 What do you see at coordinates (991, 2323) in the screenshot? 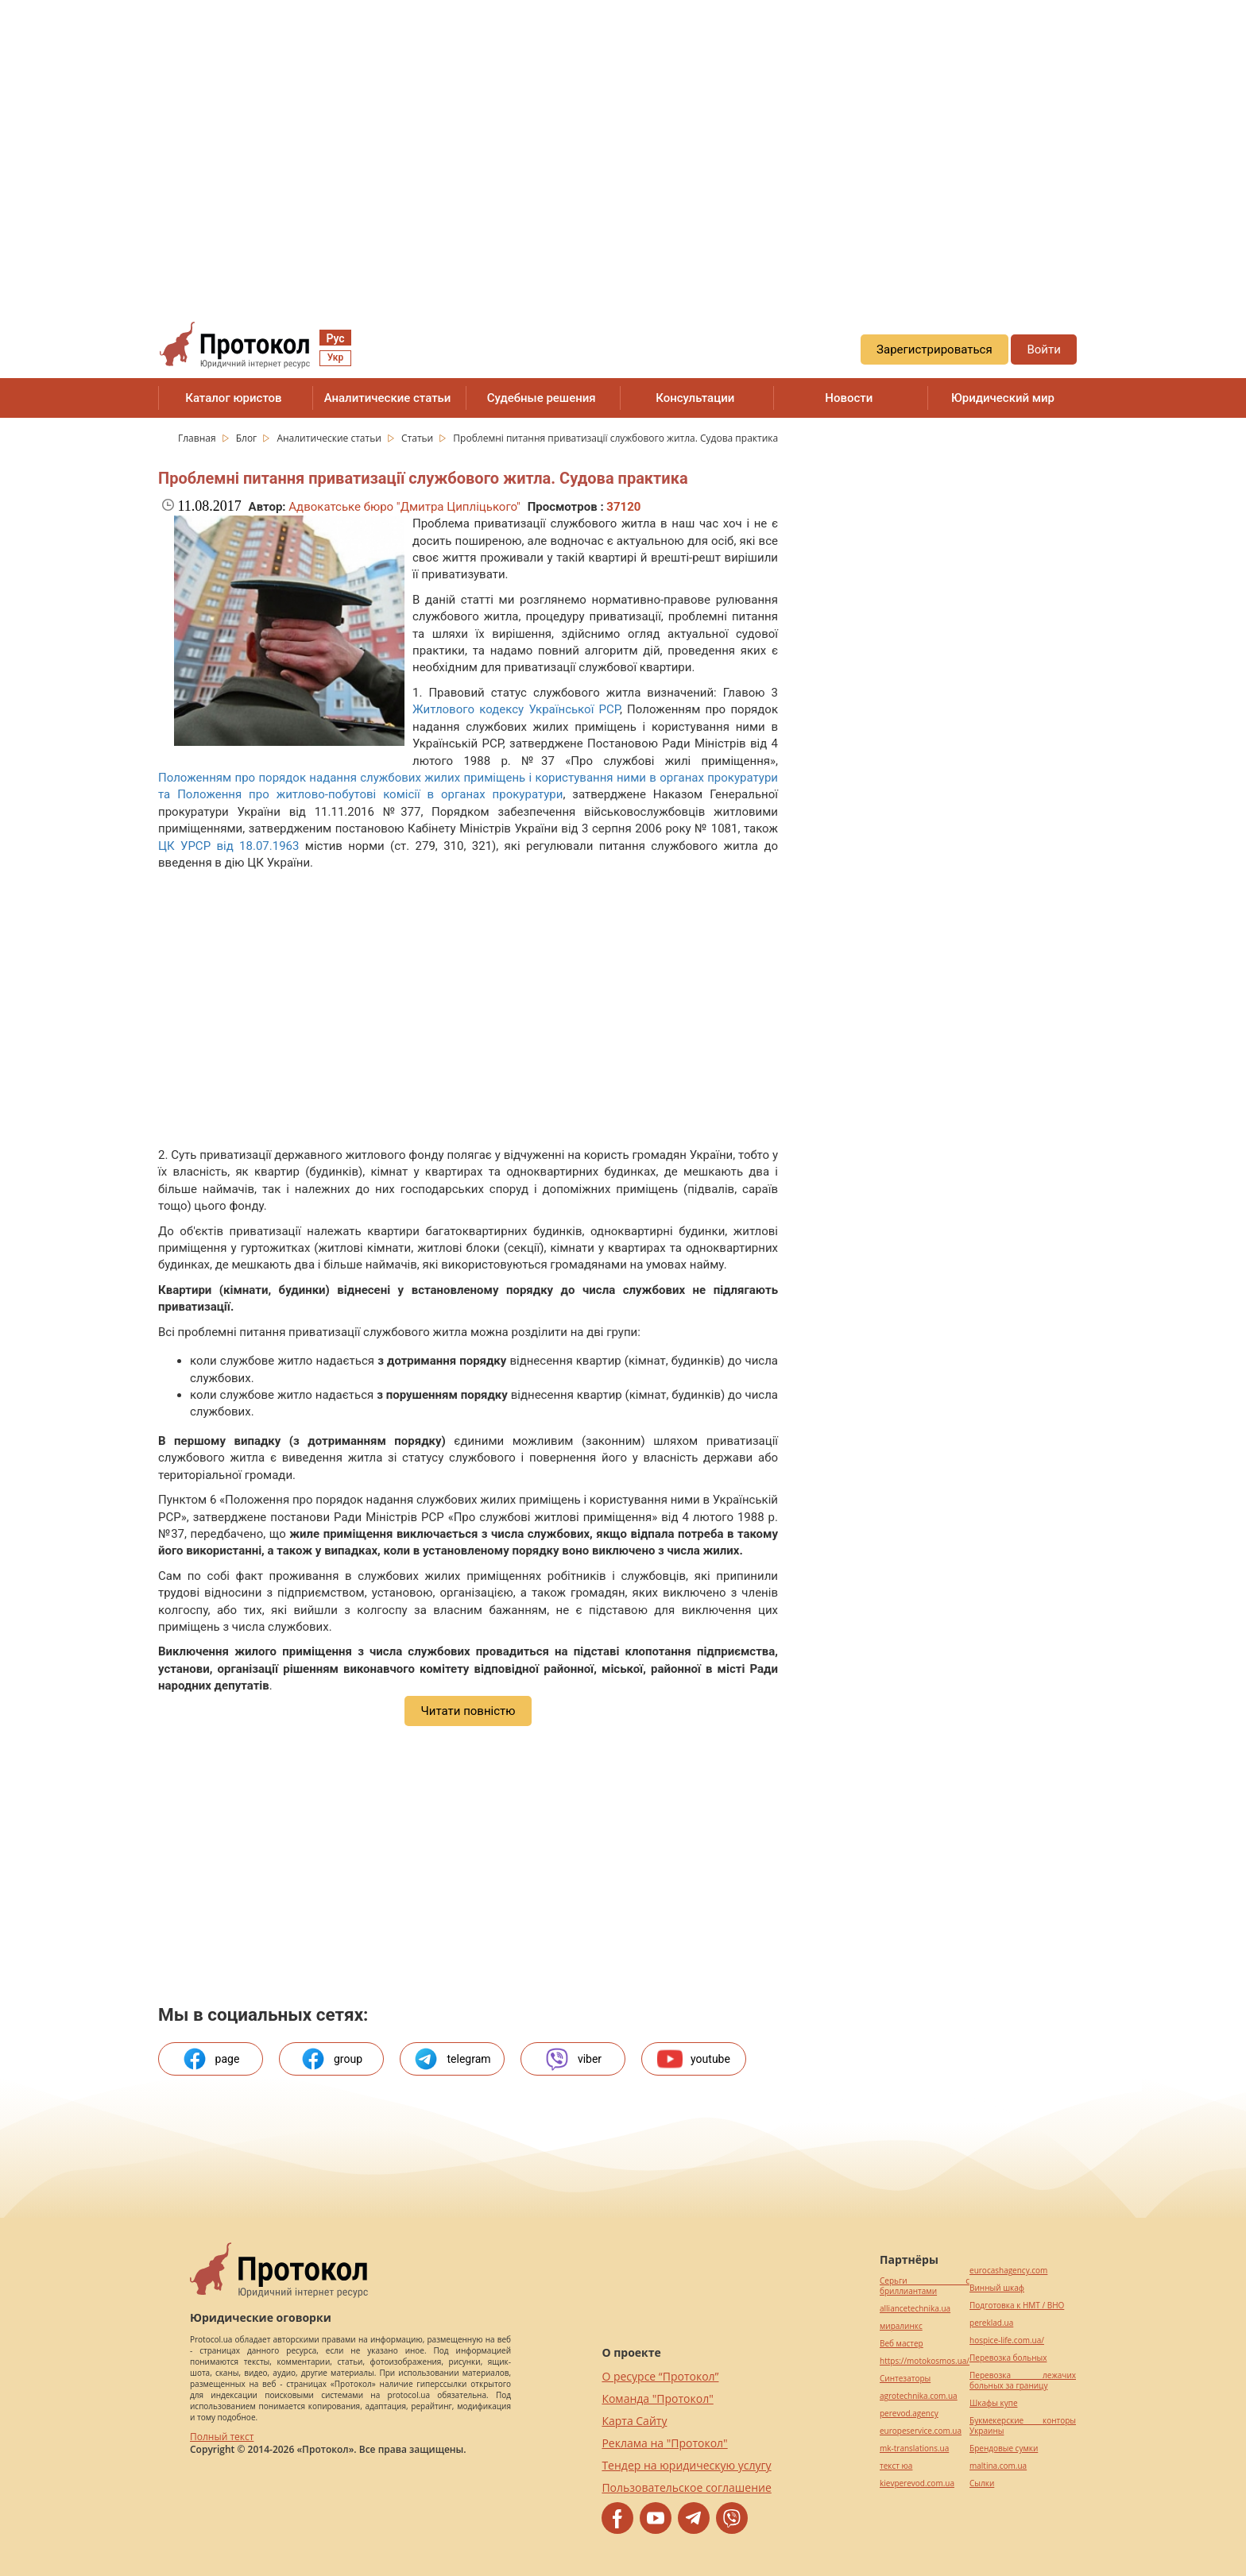
I see `pereklad.ua` at bounding box center [991, 2323].